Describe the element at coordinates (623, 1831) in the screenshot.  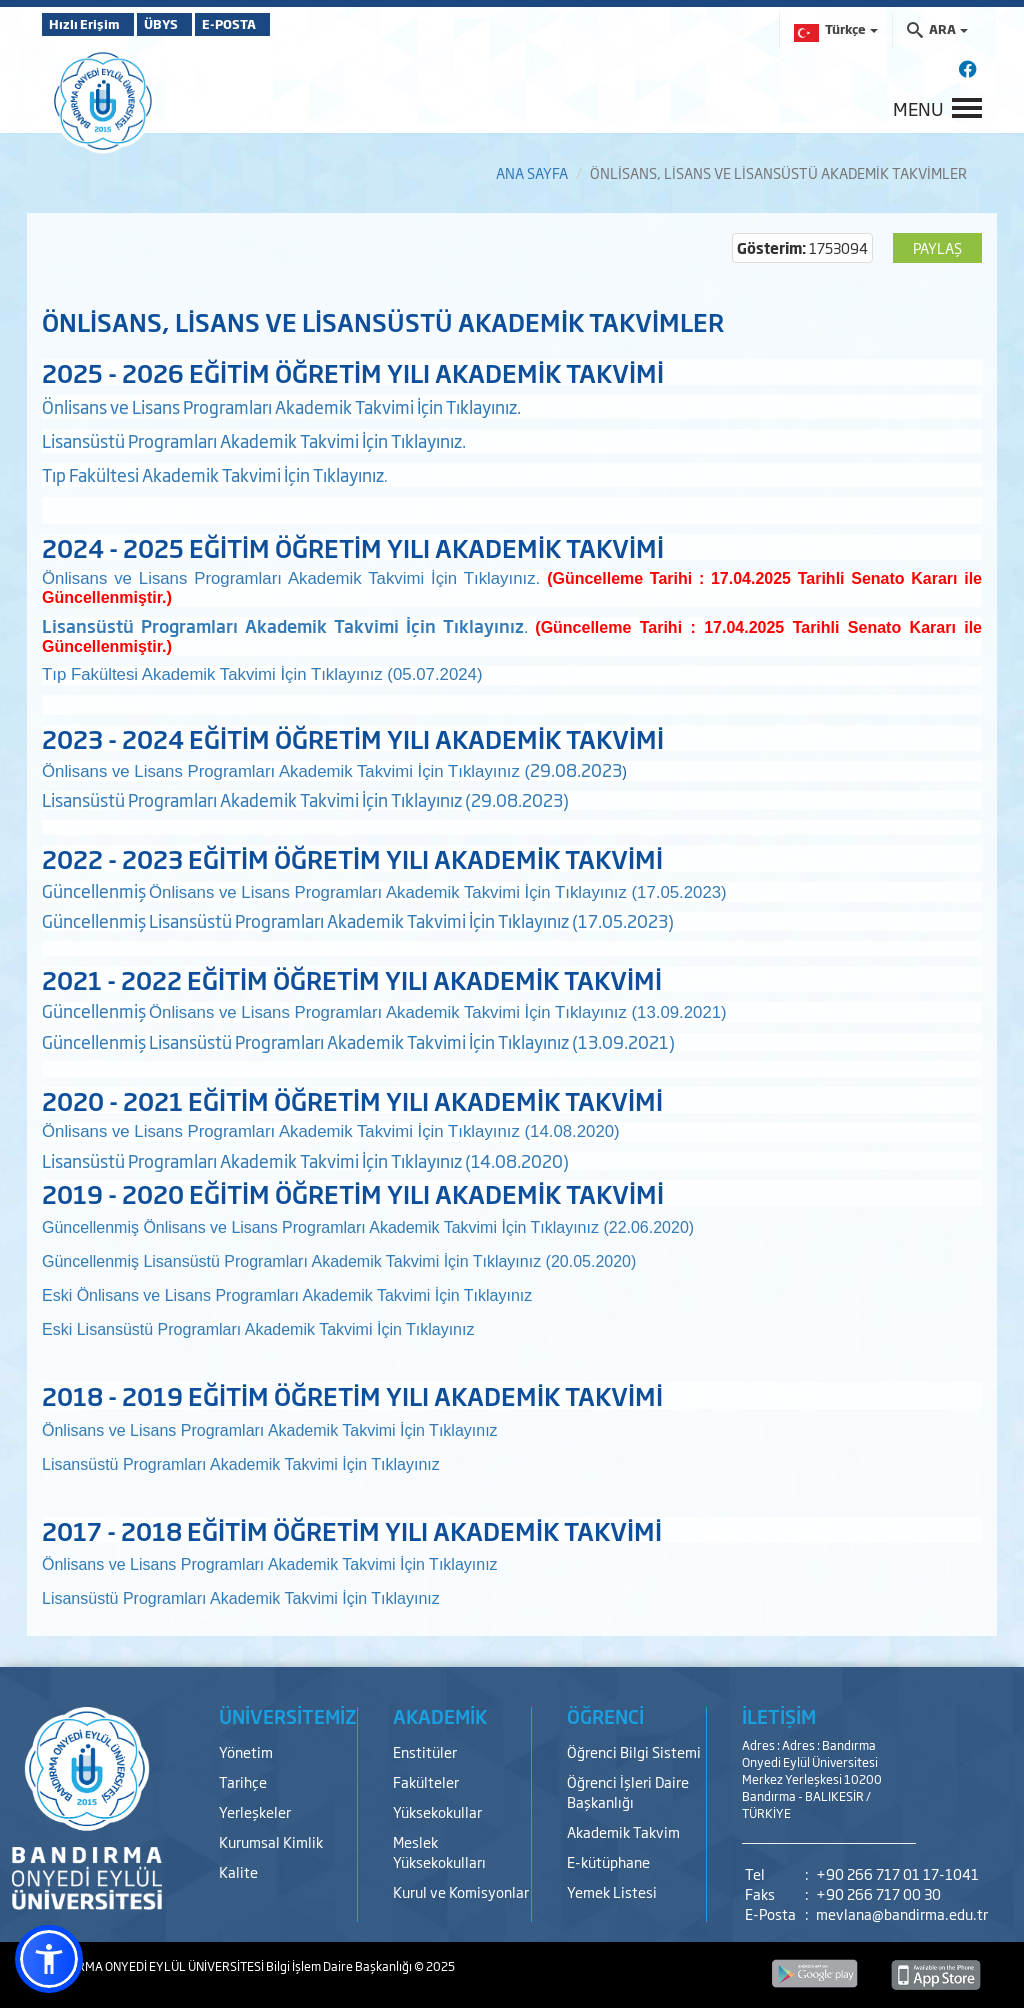
I see `Akademik Takvim` at that location.